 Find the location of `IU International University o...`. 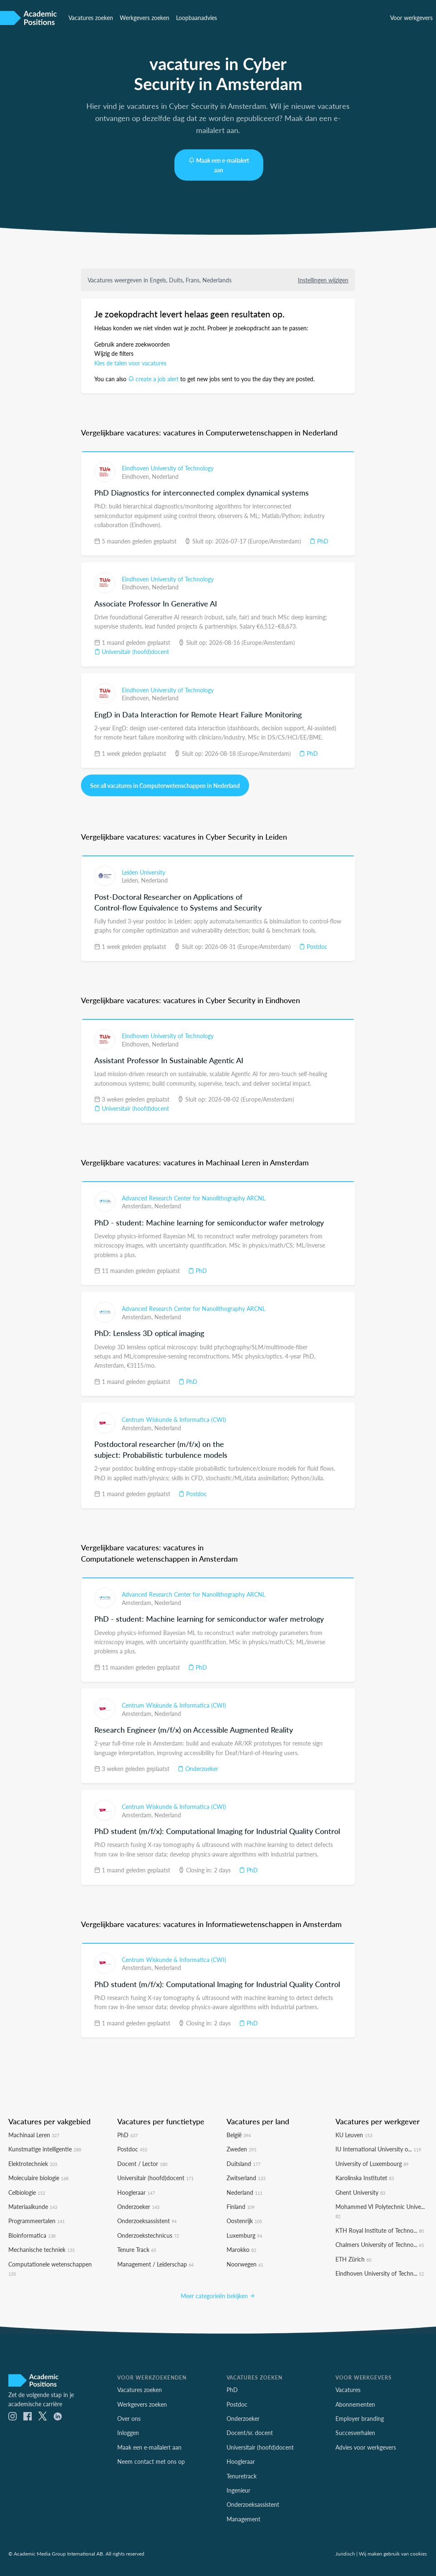

IU International University o... is located at coordinates (378, 2147).